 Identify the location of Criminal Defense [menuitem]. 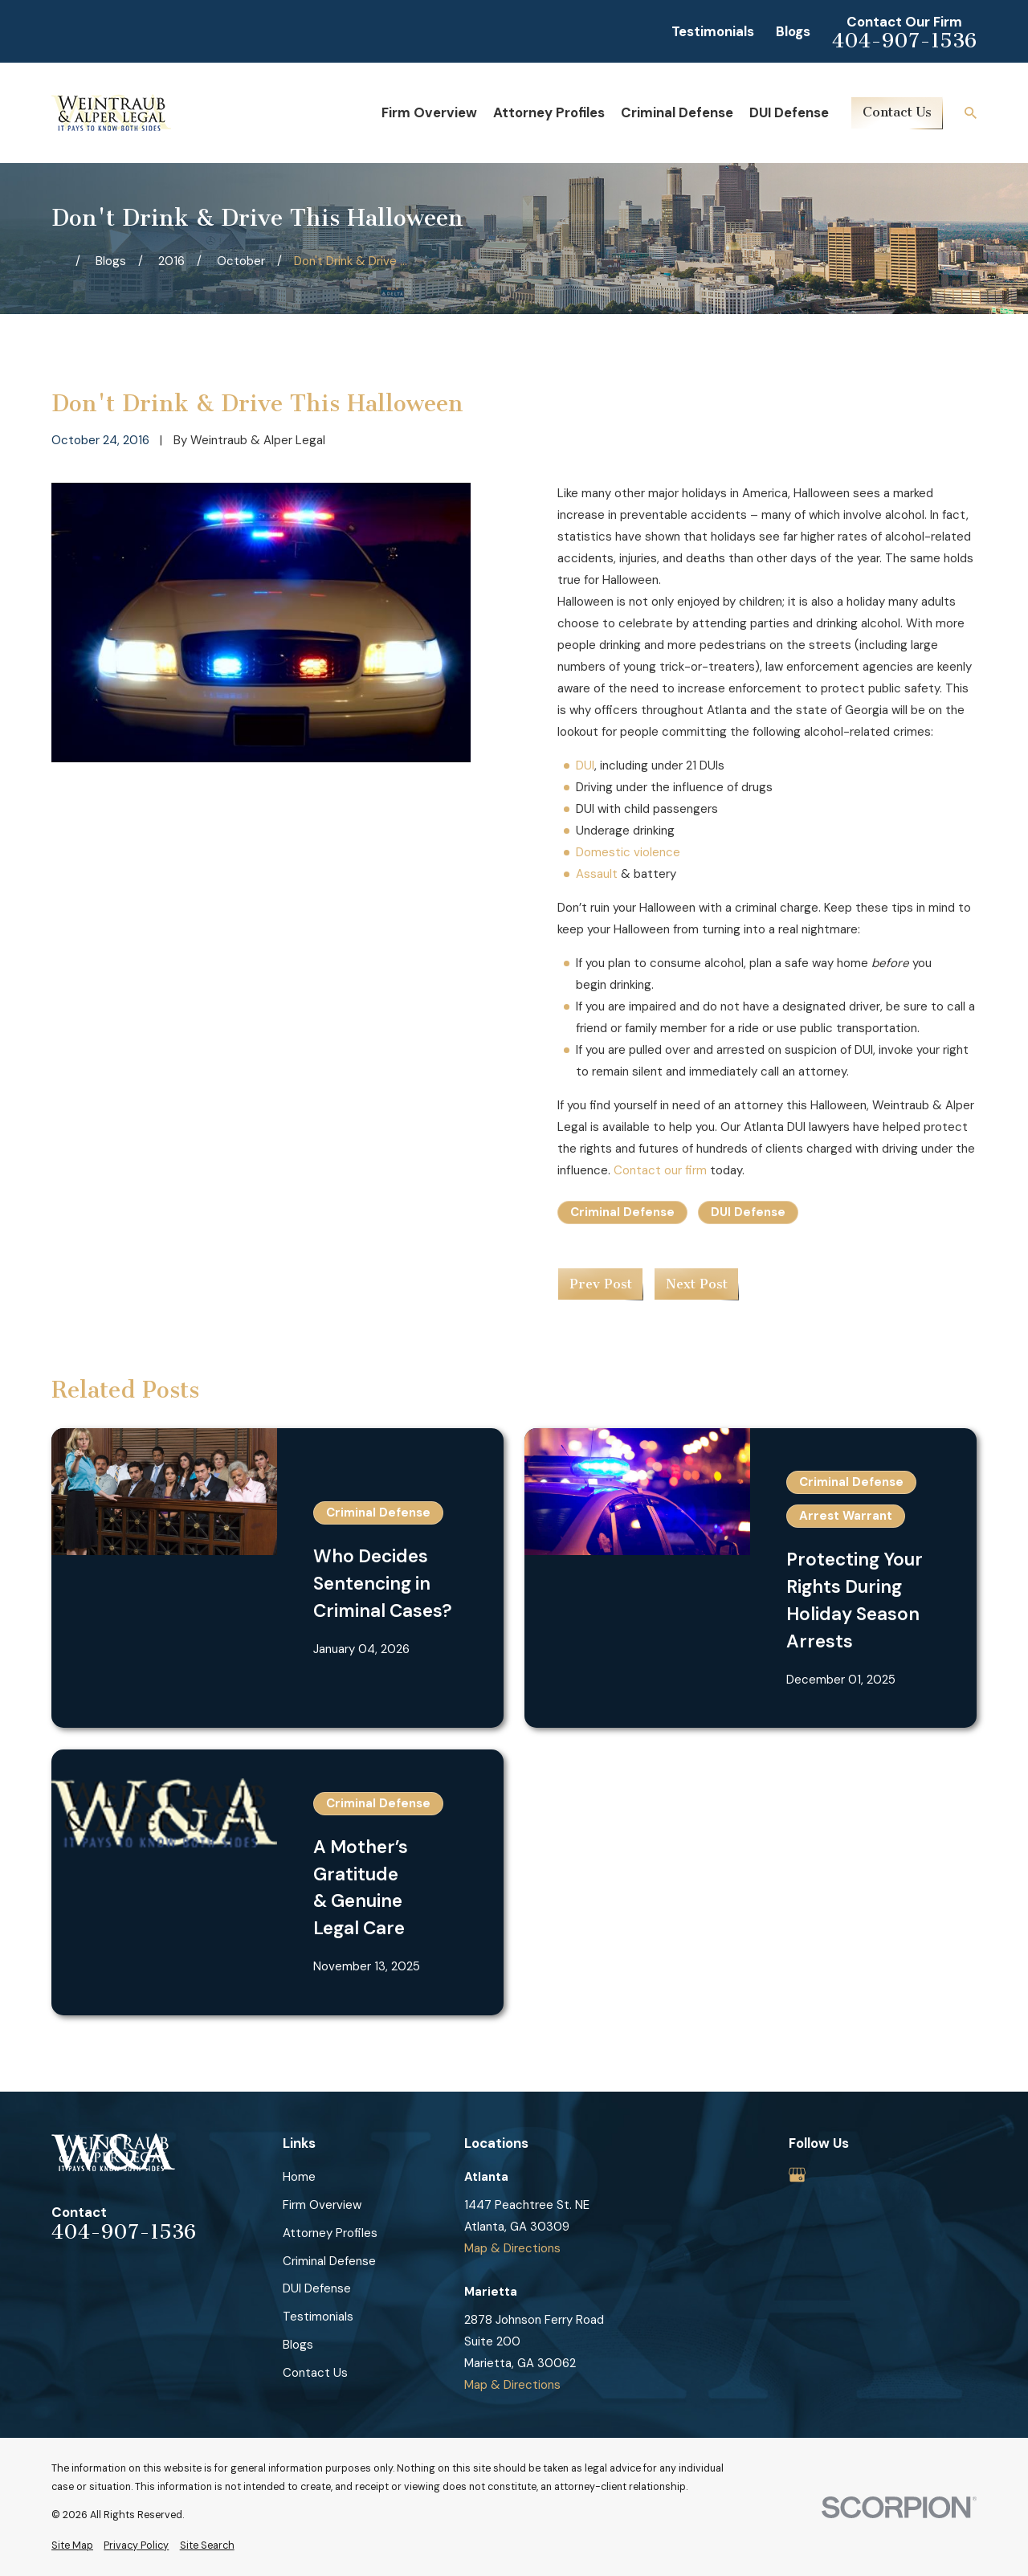
(677, 112).